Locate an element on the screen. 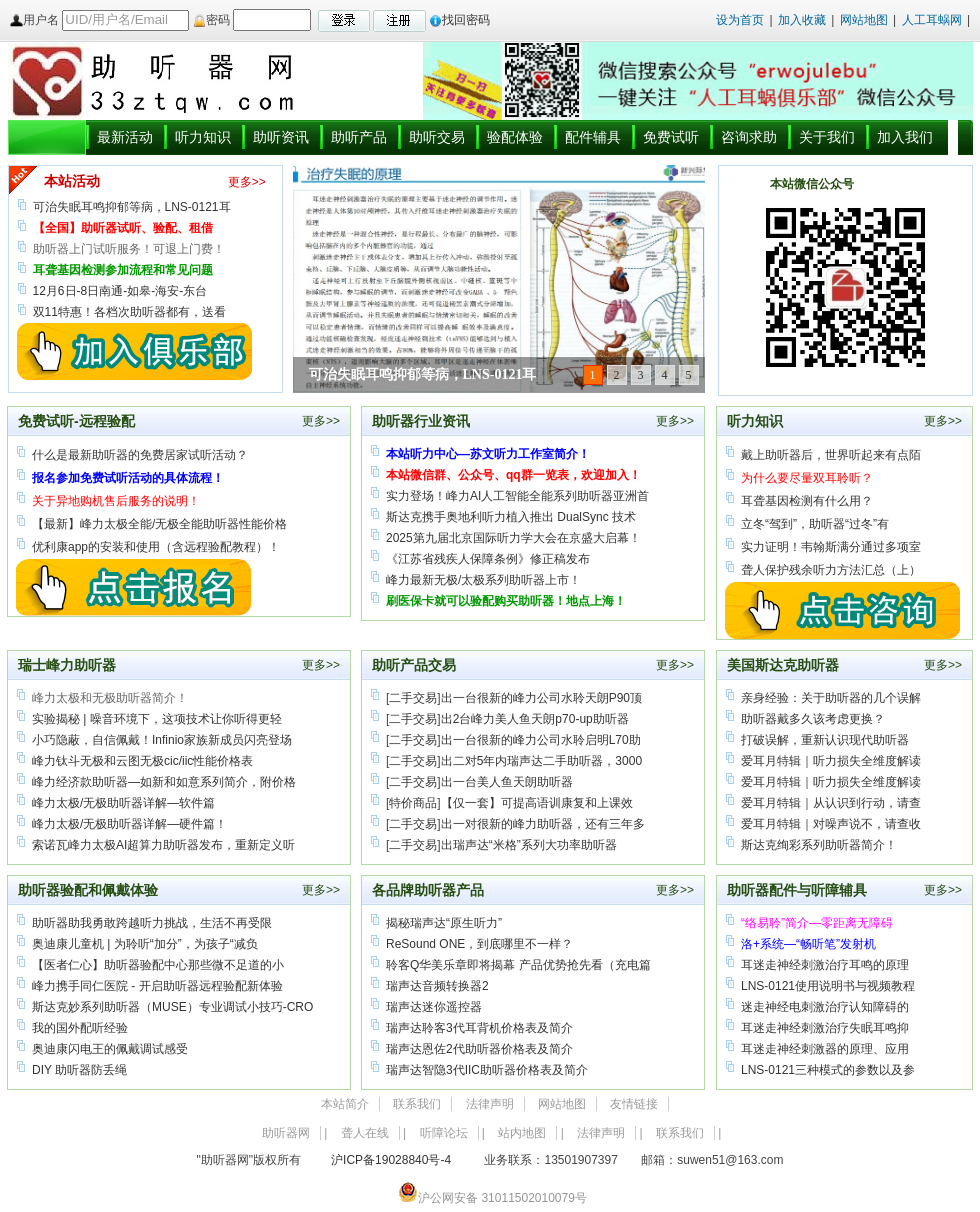 The height and width of the screenshot is (1212, 980). 戴上助听器后，世界听起来有点陌 is located at coordinates (831, 455).